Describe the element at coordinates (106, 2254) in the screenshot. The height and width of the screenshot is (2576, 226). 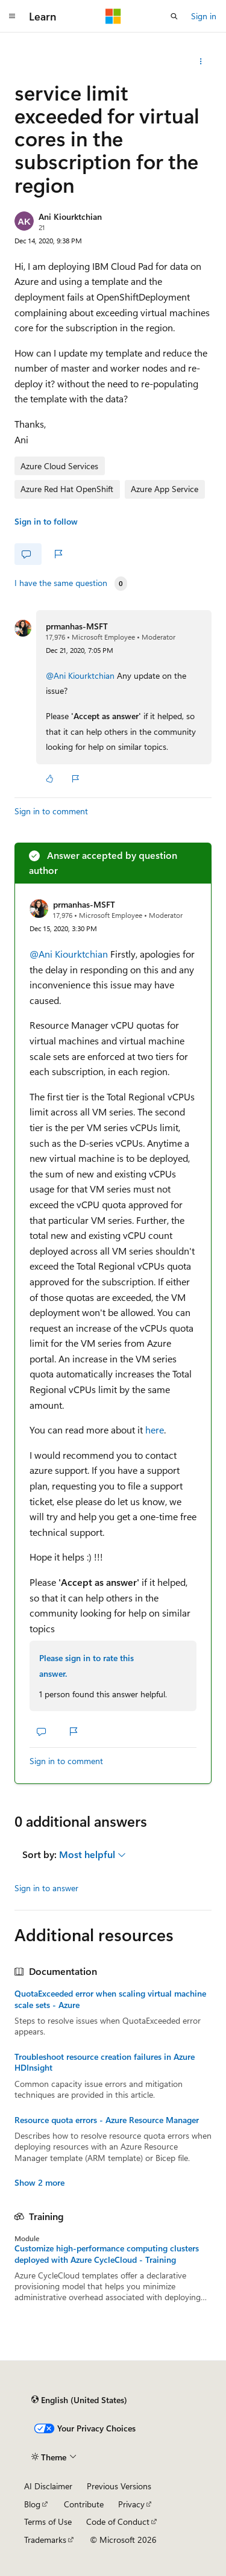
I see `Customize high-performance computing clusters deployed with Azure CycleCloud - Training` at that location.